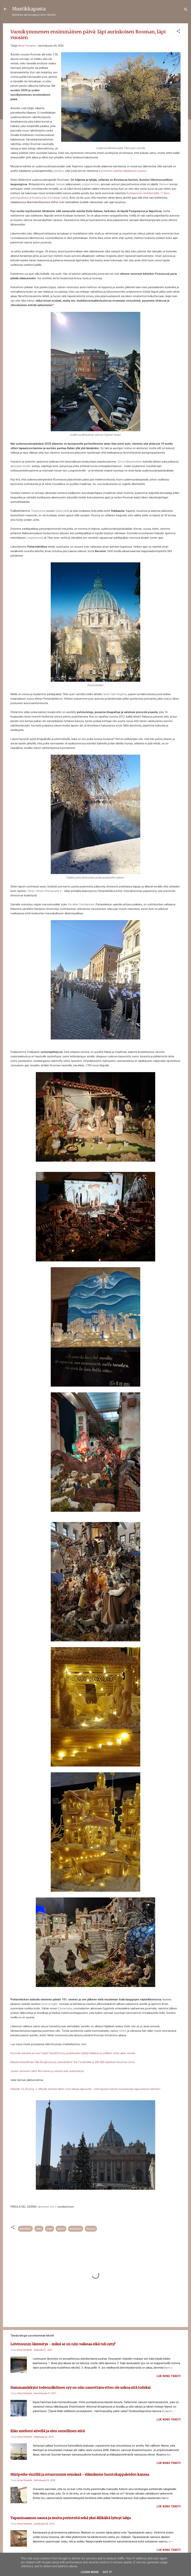  What do you see at coordinates (79, 2474) in the screenshot?
I see `Hiiriperhe vintillä ja rotanruumis seinässä - elämämme luontokappaleiden kanssa` at bounding box center [79, 2474].